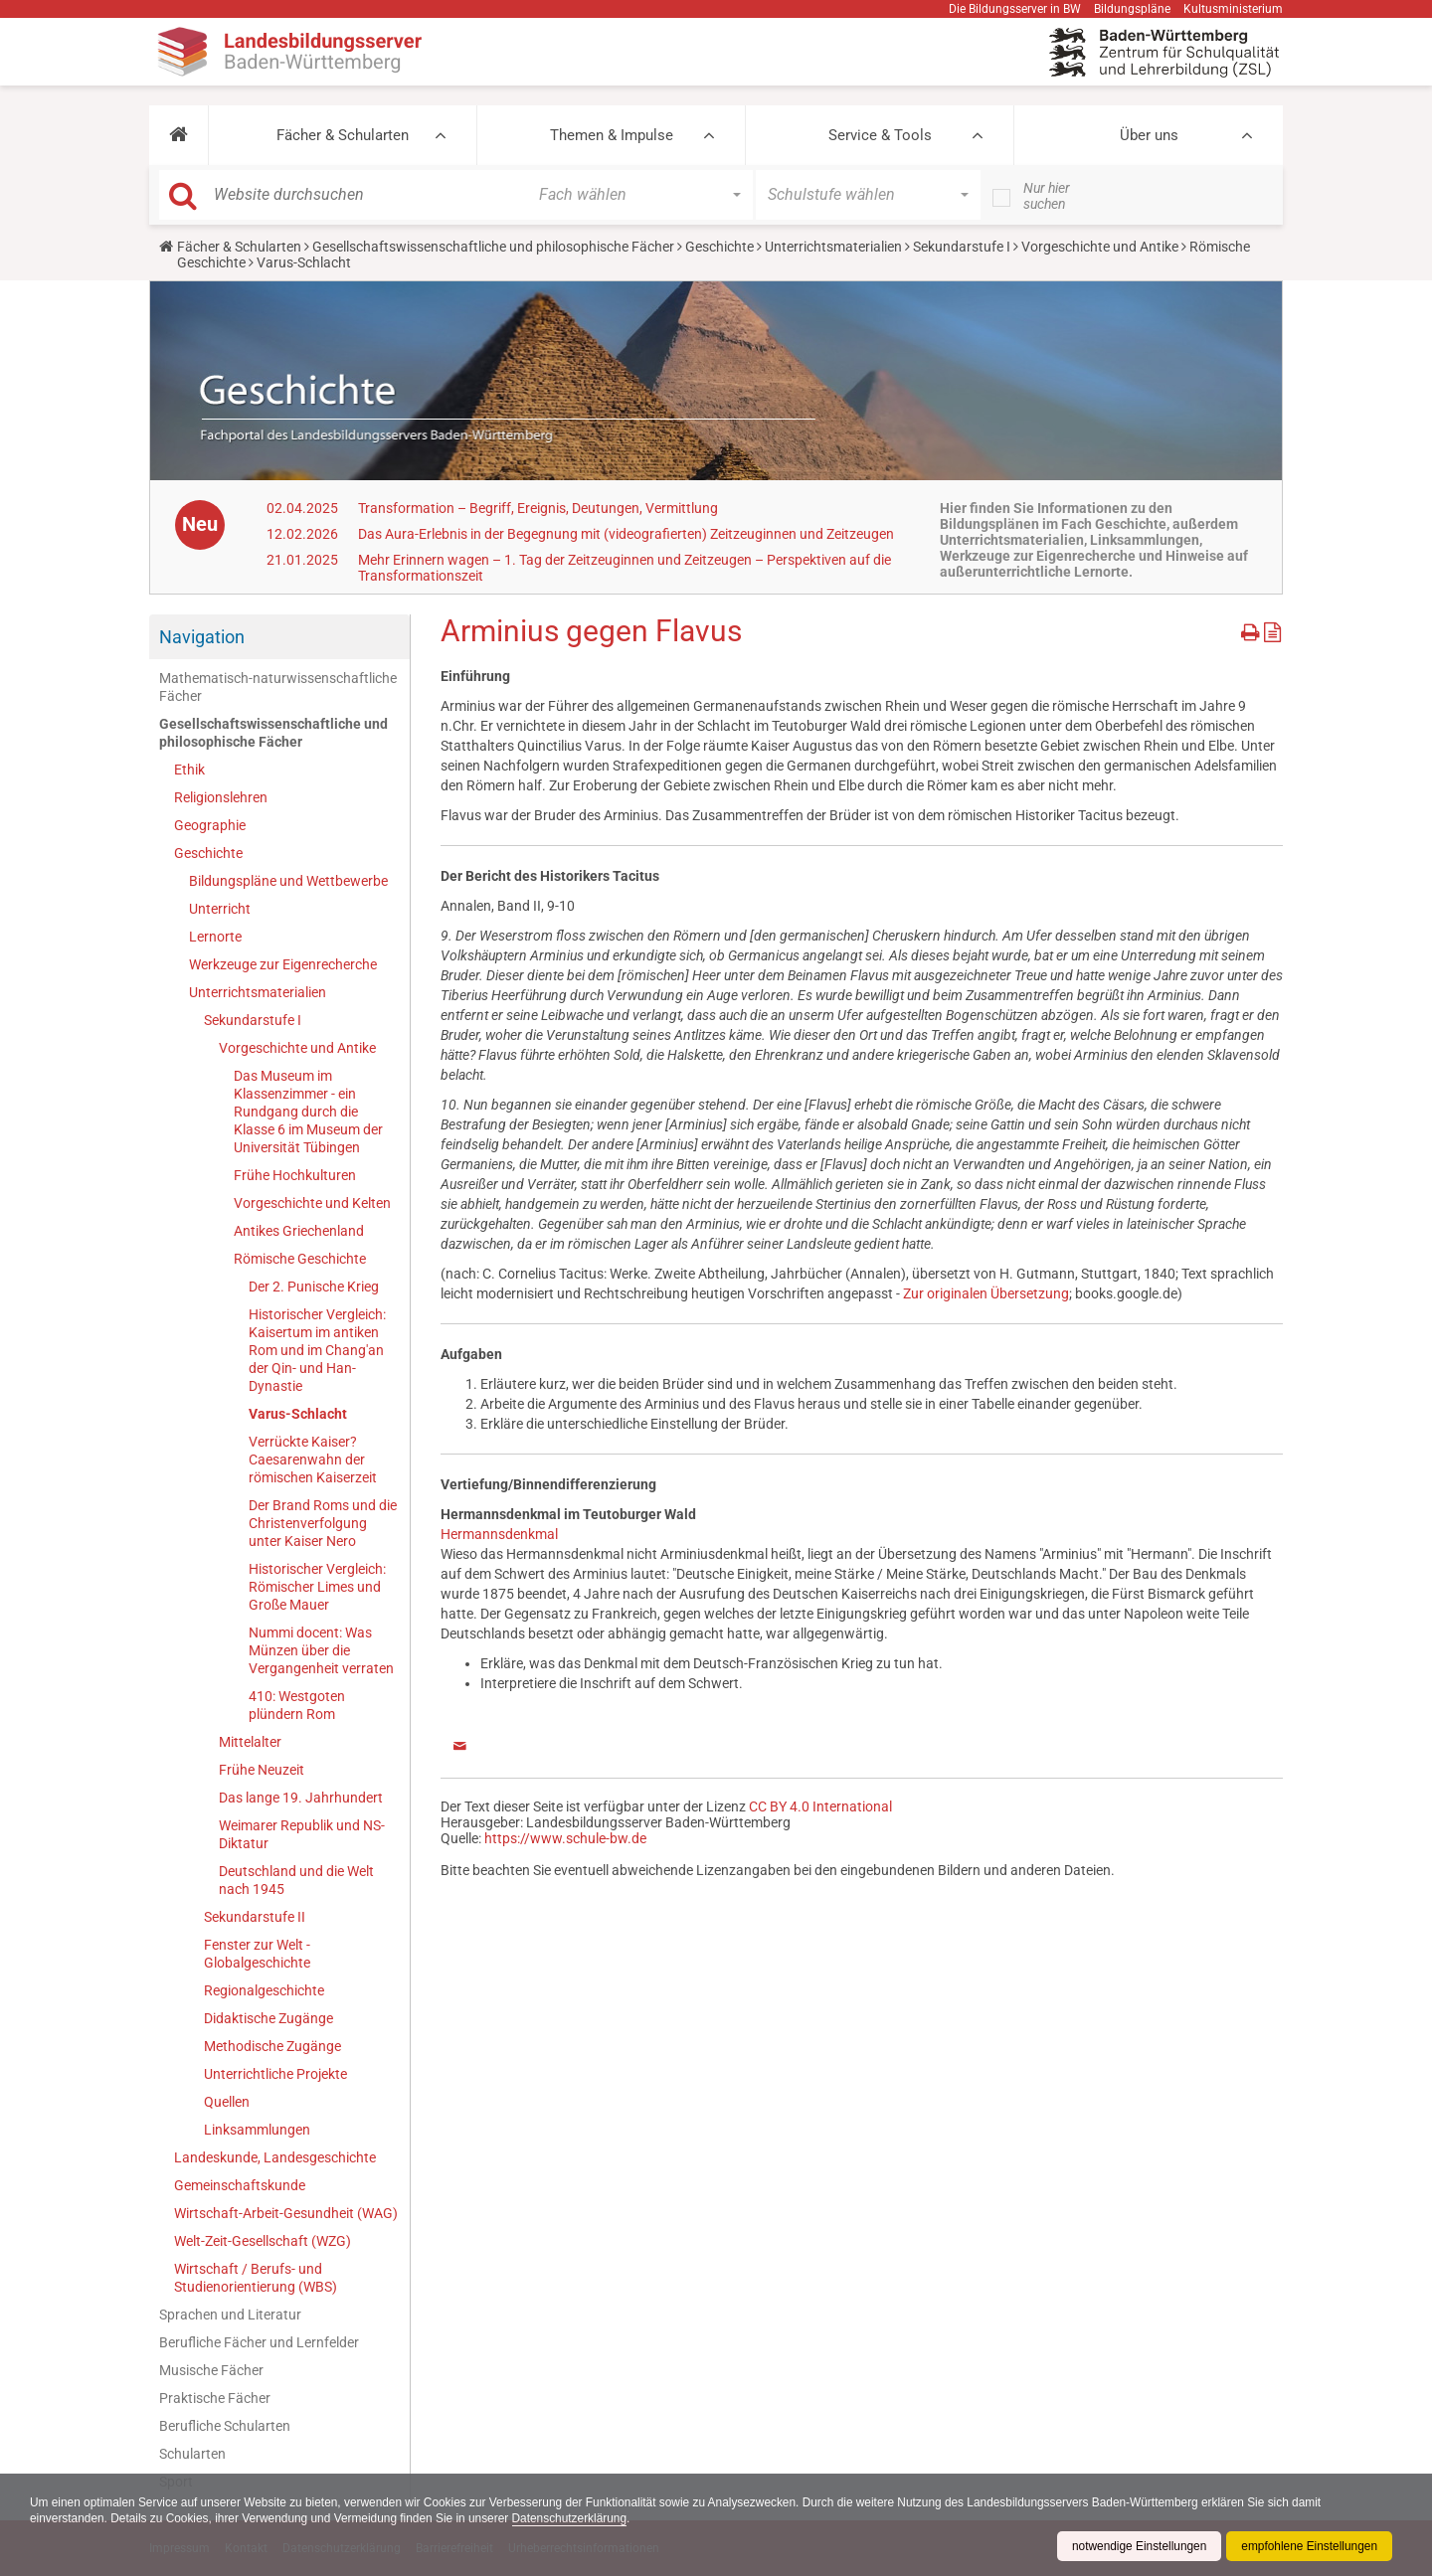 Image resolution: width=1432 pixels, height=2576 pixels. Describe the element at coordinates (308, 1111) in the screenshot. I see `Das Museum im Klassenzimmer - ein Rundgang durch die Klasse 6 im Museum der Universität Tübingen` at that location.